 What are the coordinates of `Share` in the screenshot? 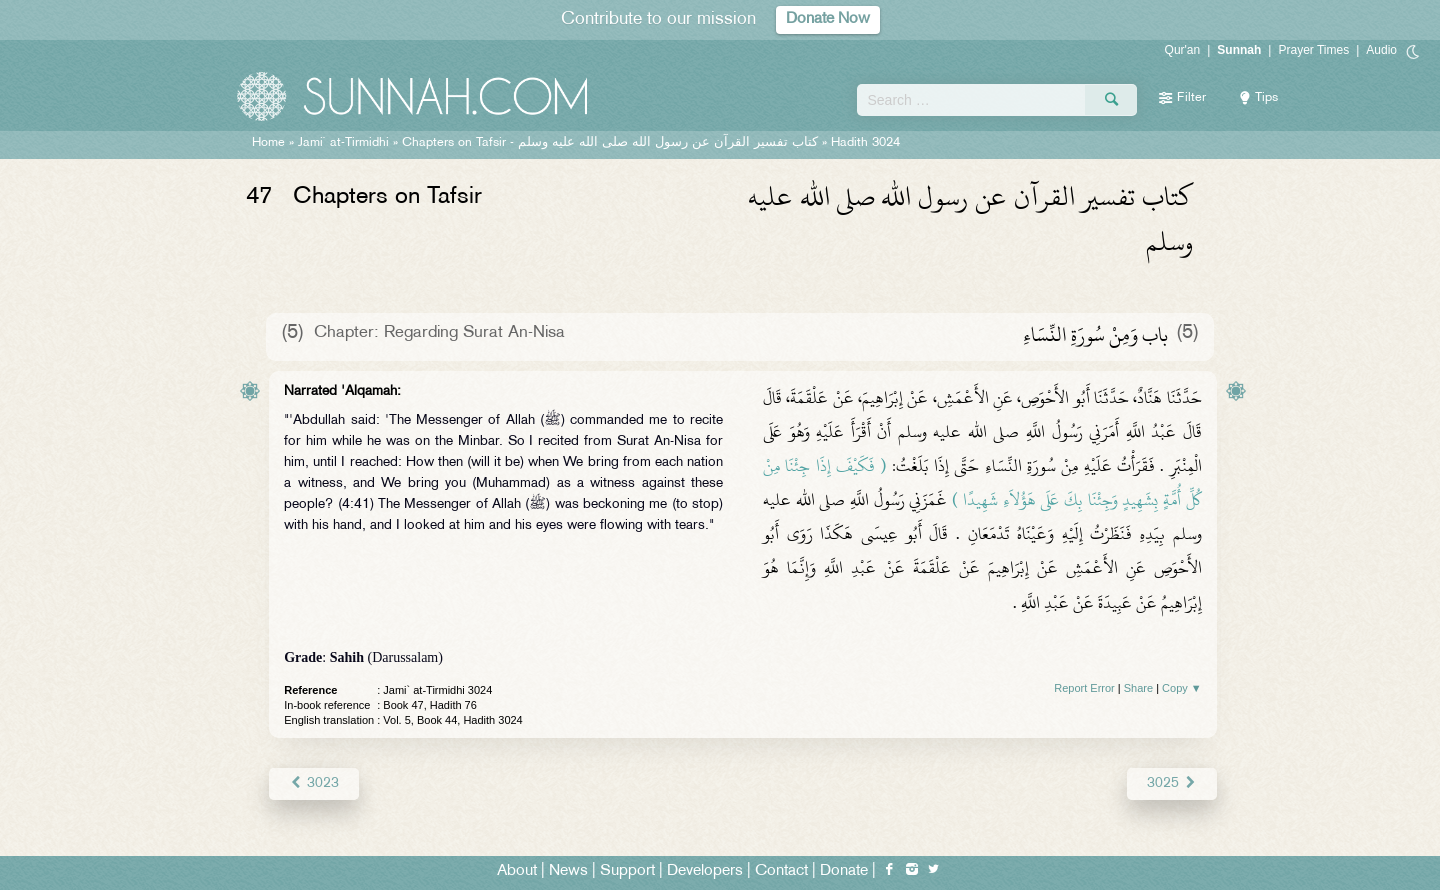 It's located at (1138, 688).